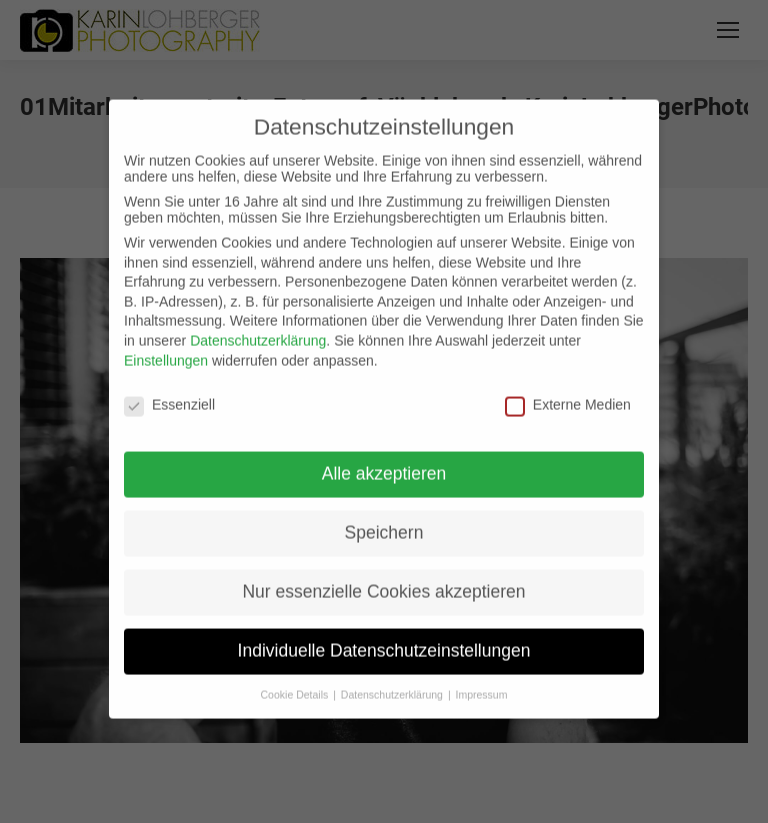 This screenshot has height=823, width=768. What do you see at coordinates (393, 682) in the screenshot?
I see `Datenschutzerklärung [button]` at bounding box center [393, 682].